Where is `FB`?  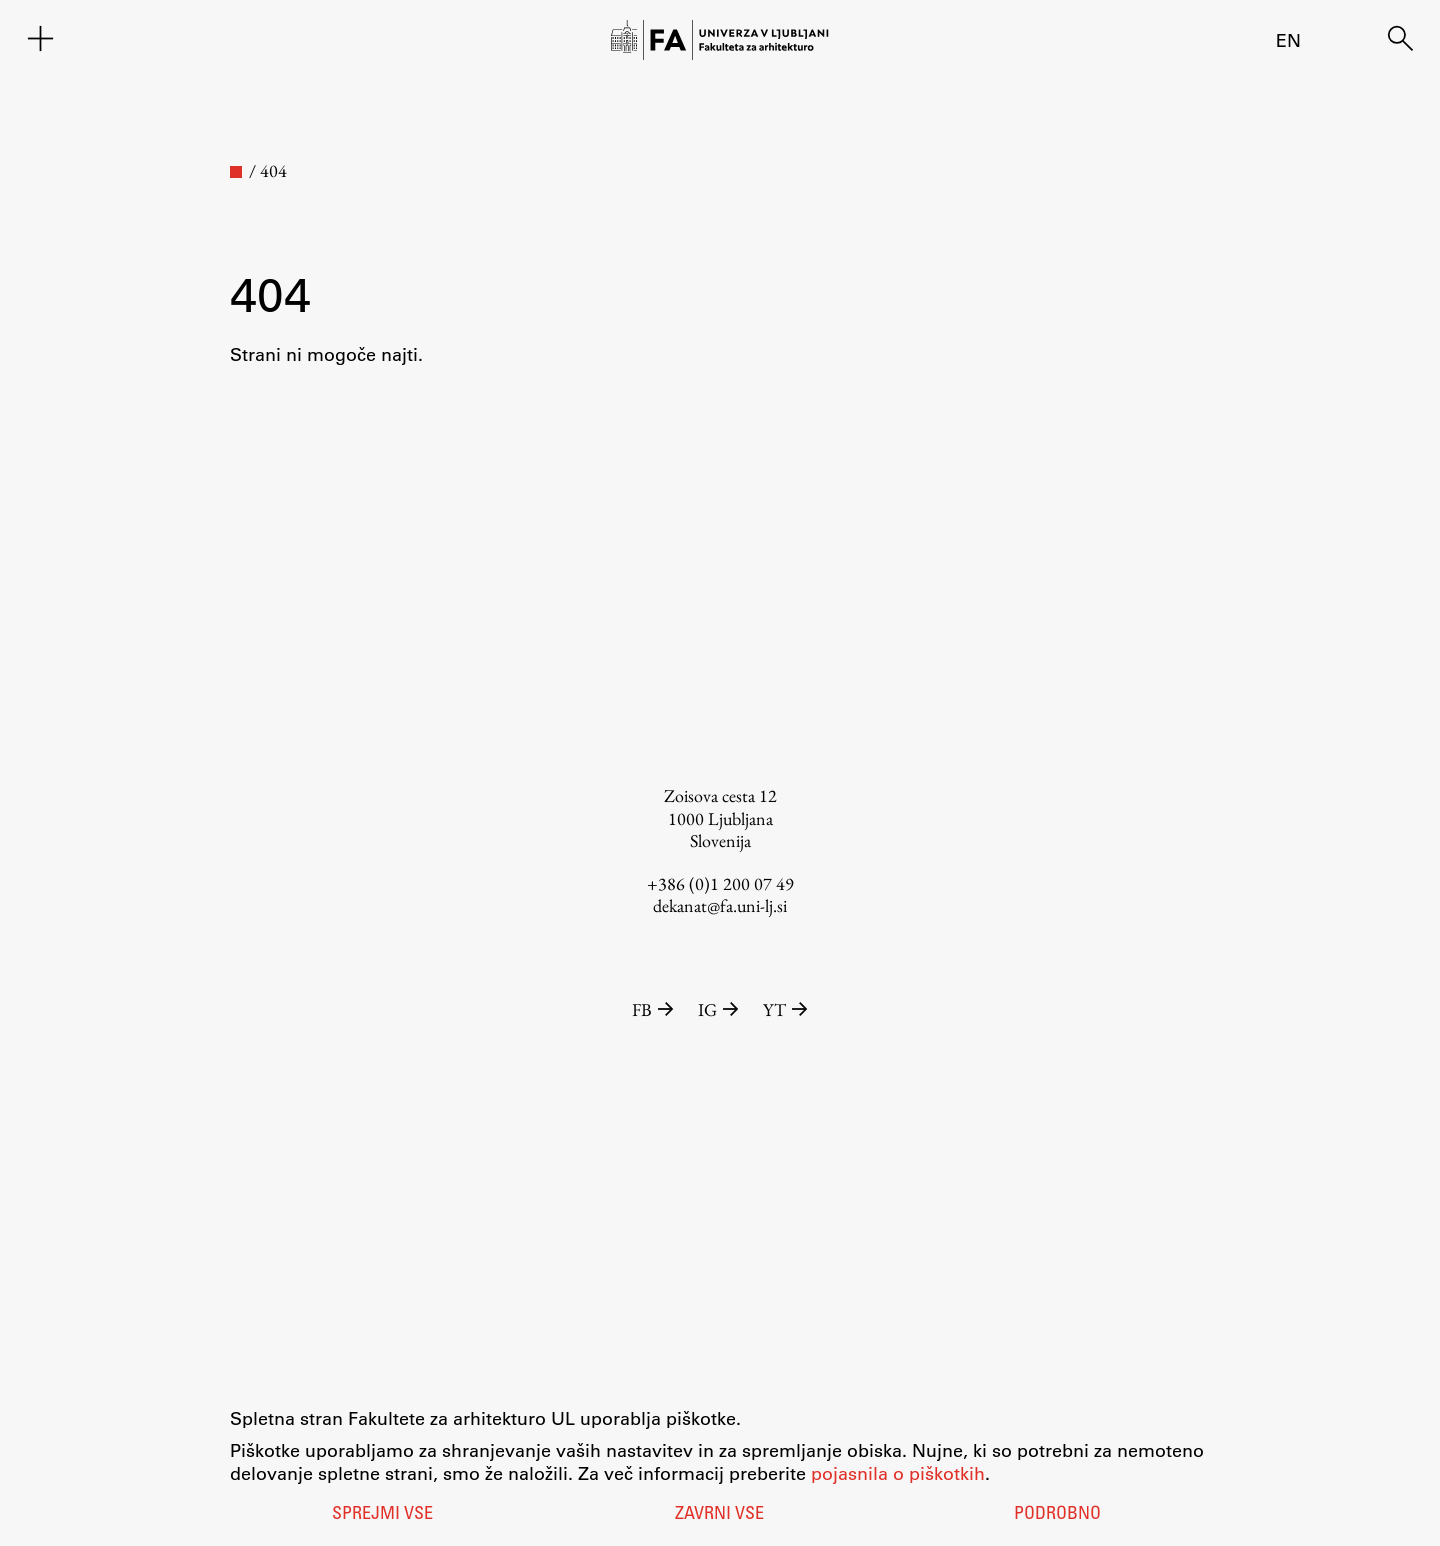
FB is located at coordinates (655, 1009).